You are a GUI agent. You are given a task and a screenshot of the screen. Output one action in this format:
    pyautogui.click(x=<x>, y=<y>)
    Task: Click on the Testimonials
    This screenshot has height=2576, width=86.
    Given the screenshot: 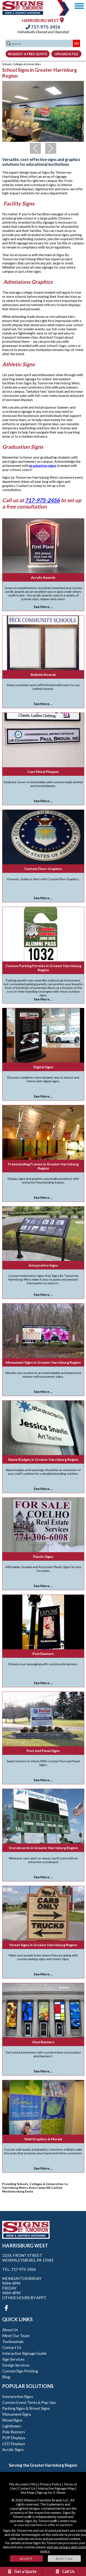 What is the action you would take?
    pyautogui.click(x=13, y=2341)
    